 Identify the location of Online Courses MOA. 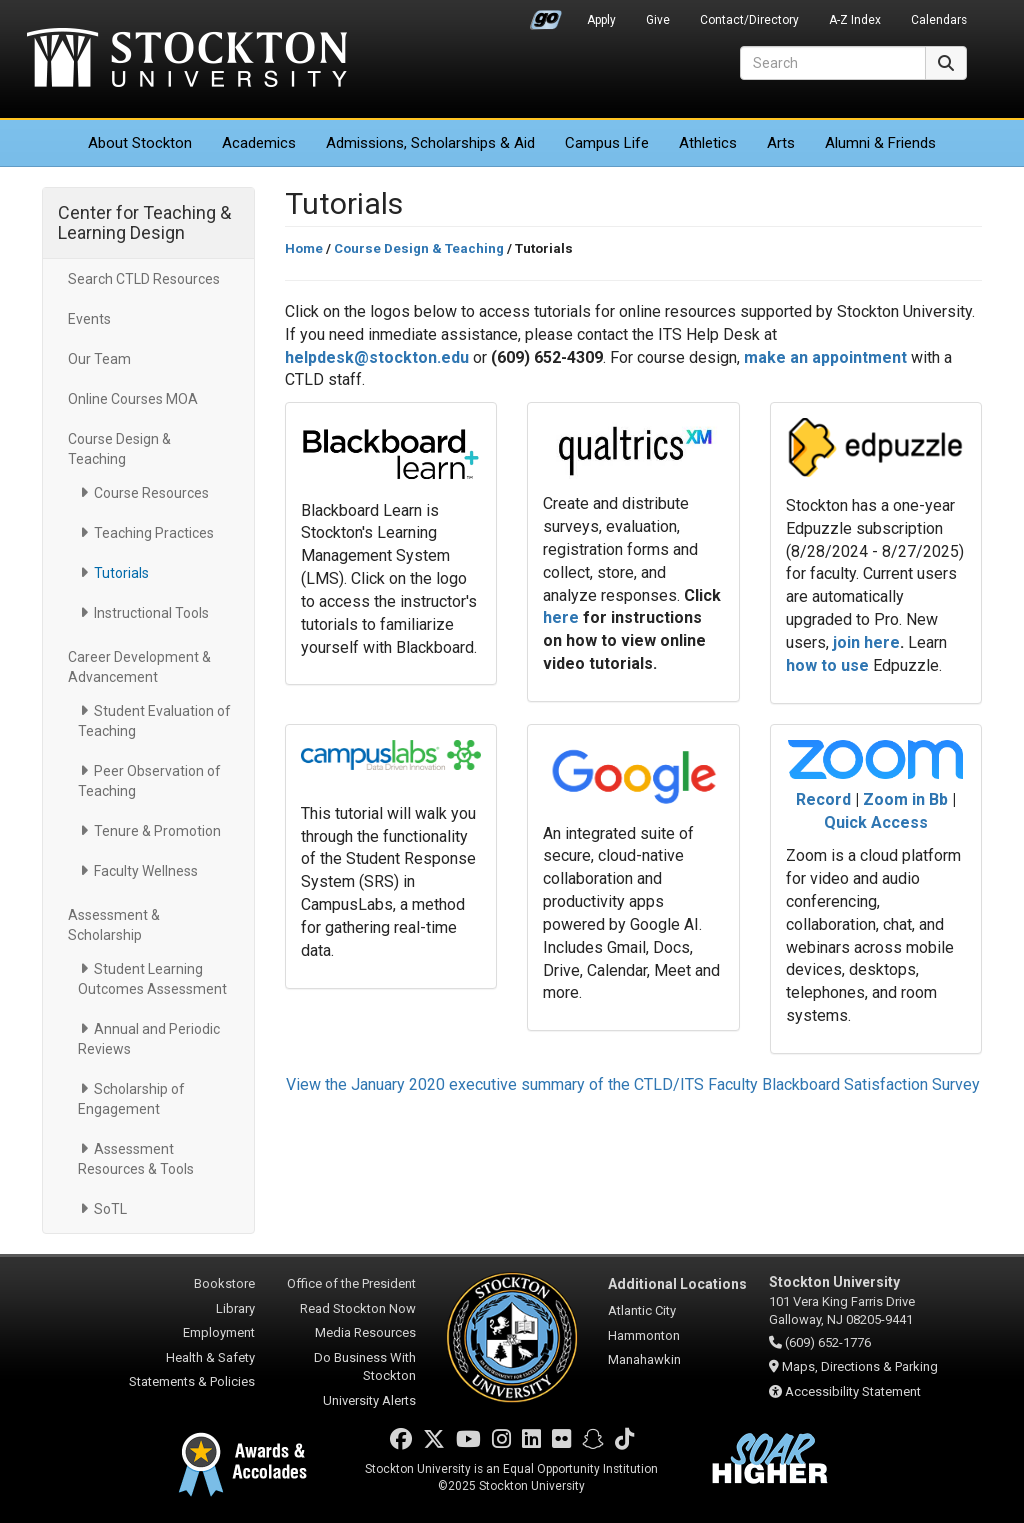
(133, 399).